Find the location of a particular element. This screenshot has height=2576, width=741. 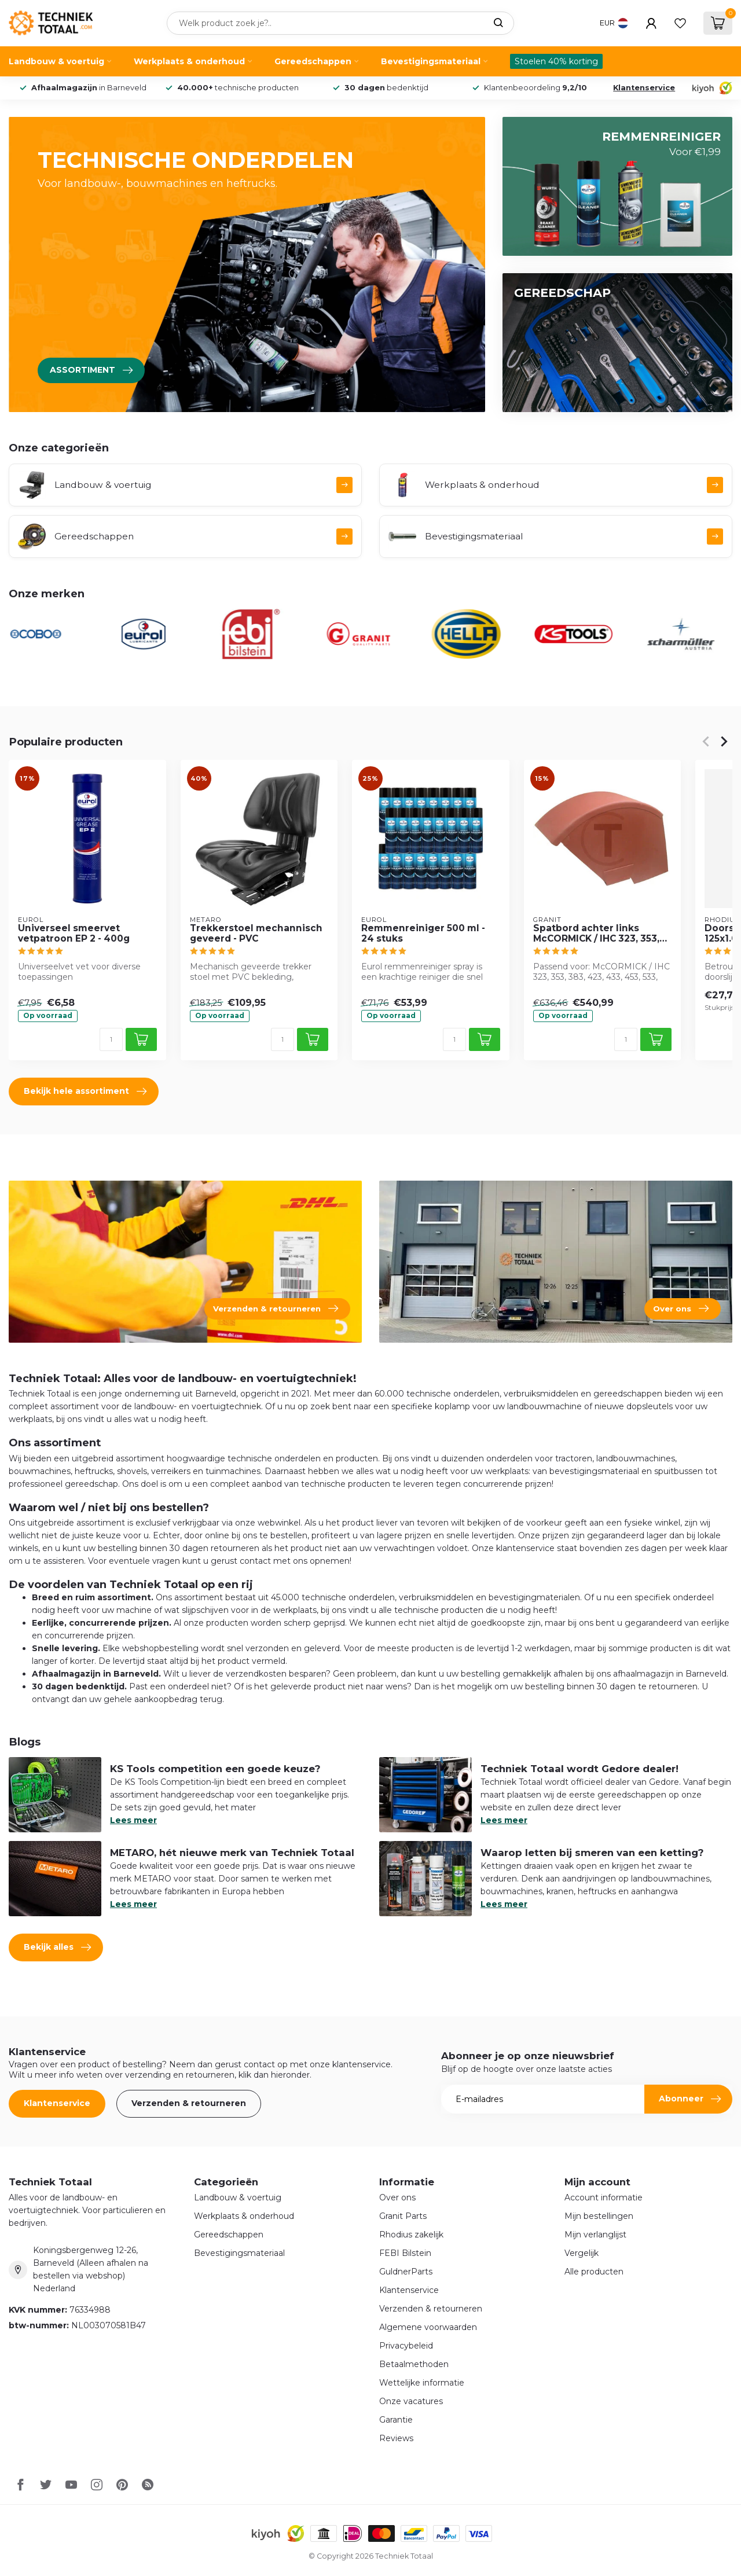

Waarop letten bij smeren van een ketting? is located at coordinates (592, 1852).